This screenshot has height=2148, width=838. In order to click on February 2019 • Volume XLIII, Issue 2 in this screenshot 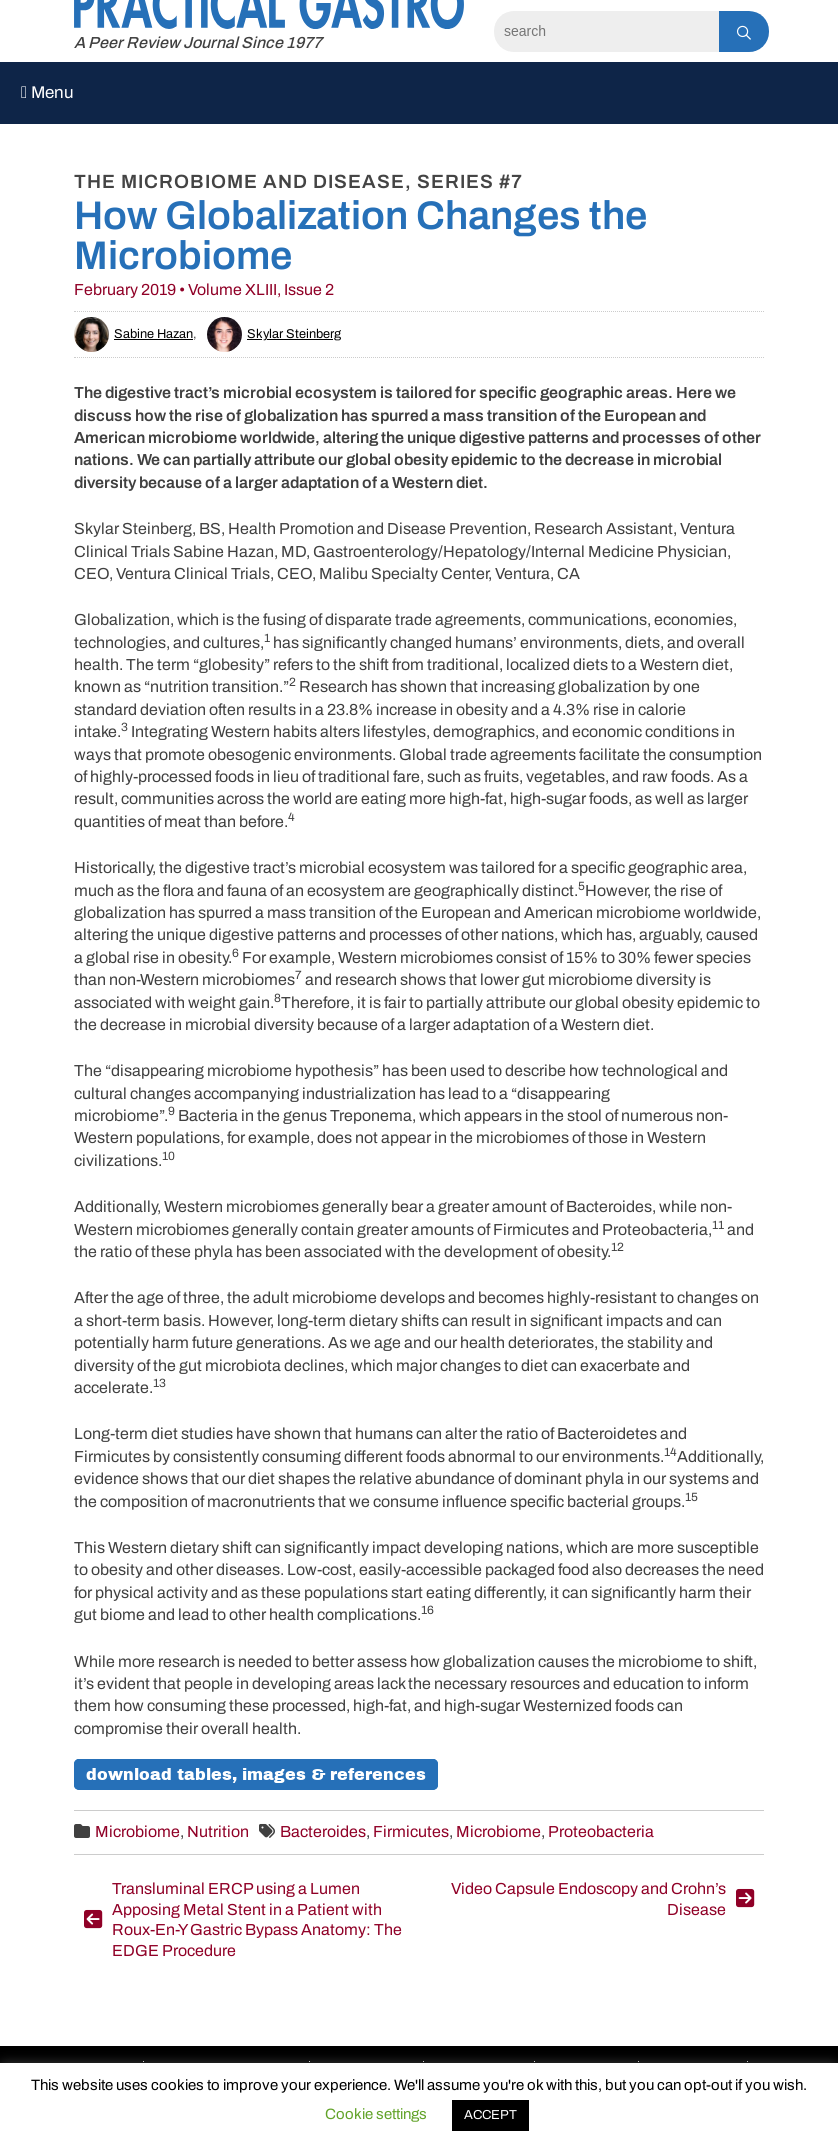, I will do `click(204, 289)`.